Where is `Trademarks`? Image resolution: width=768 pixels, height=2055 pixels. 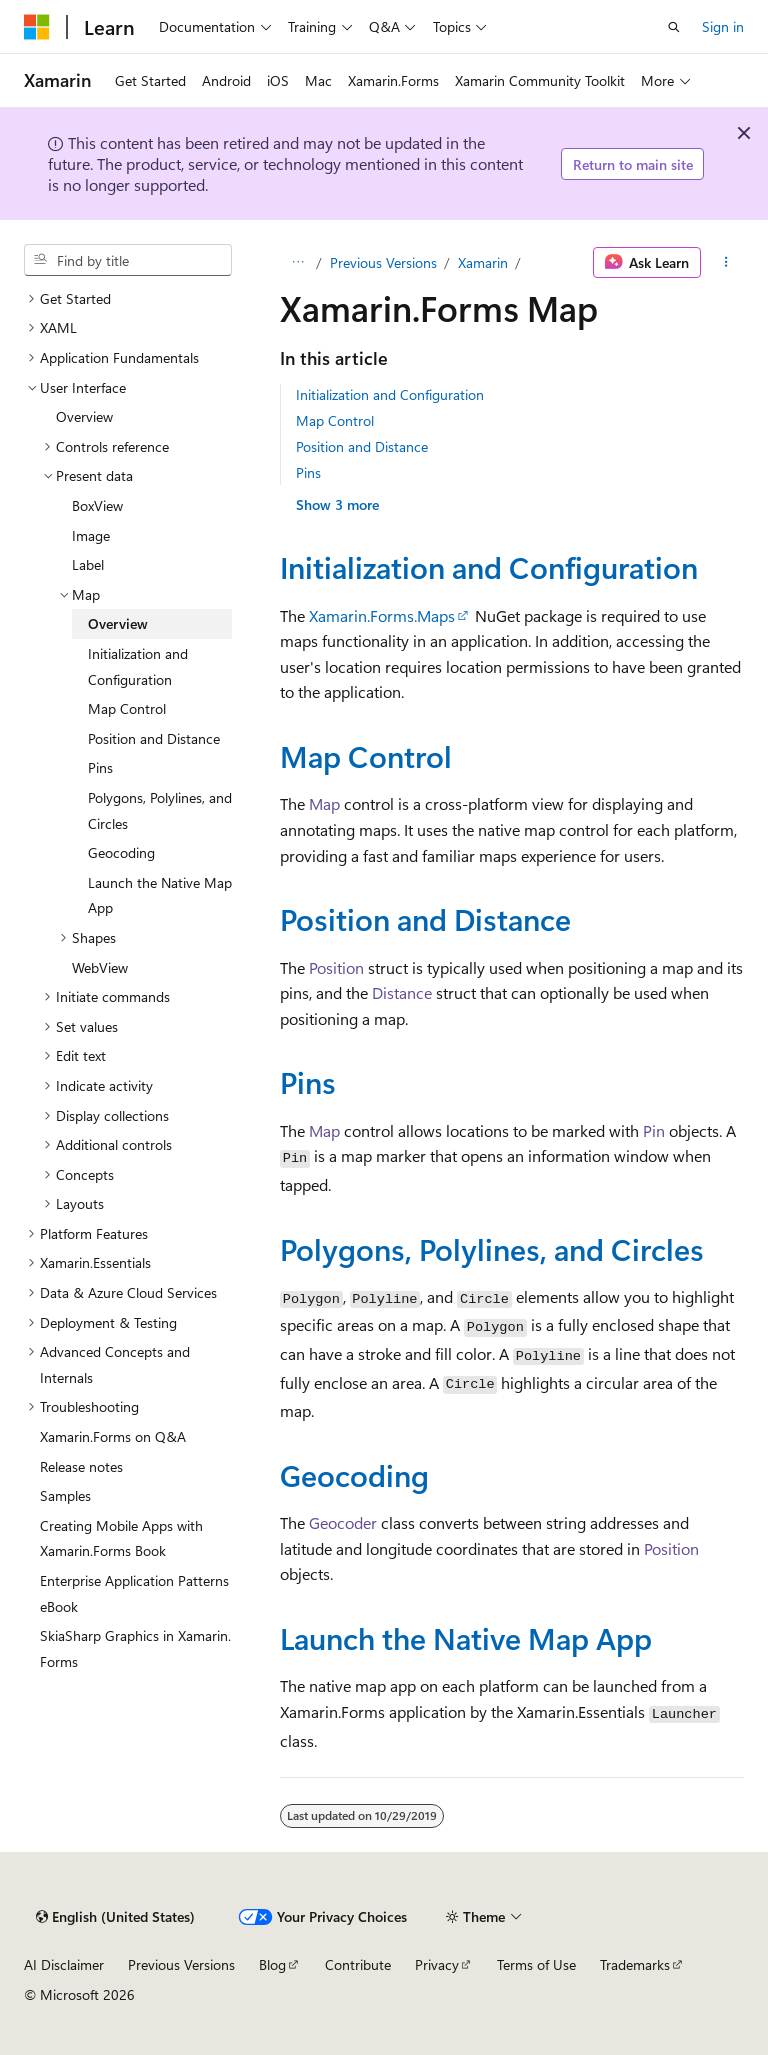
Trademarks is located at coordinates (635, 1964).